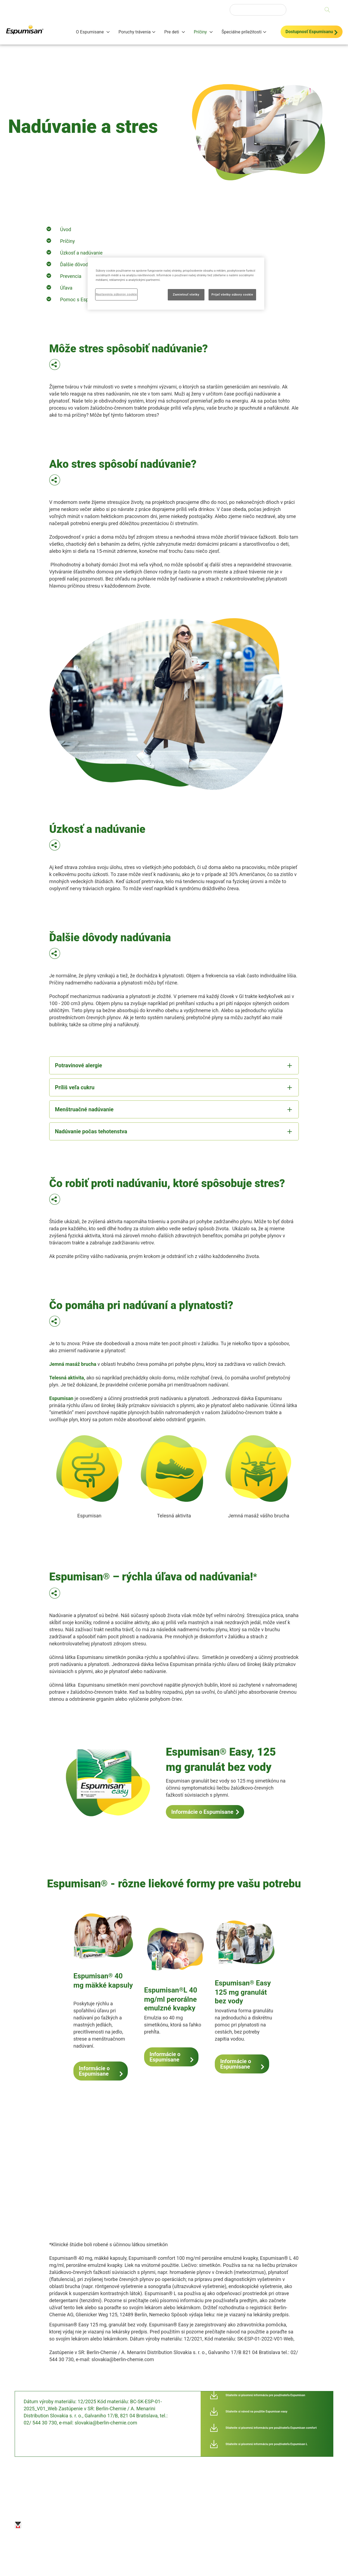 Image resolution: width=348 pixels, height=2576 pixels. Describe the element at coordinates (172, 31) in the screenshot. I see `Pre deti` at that location.